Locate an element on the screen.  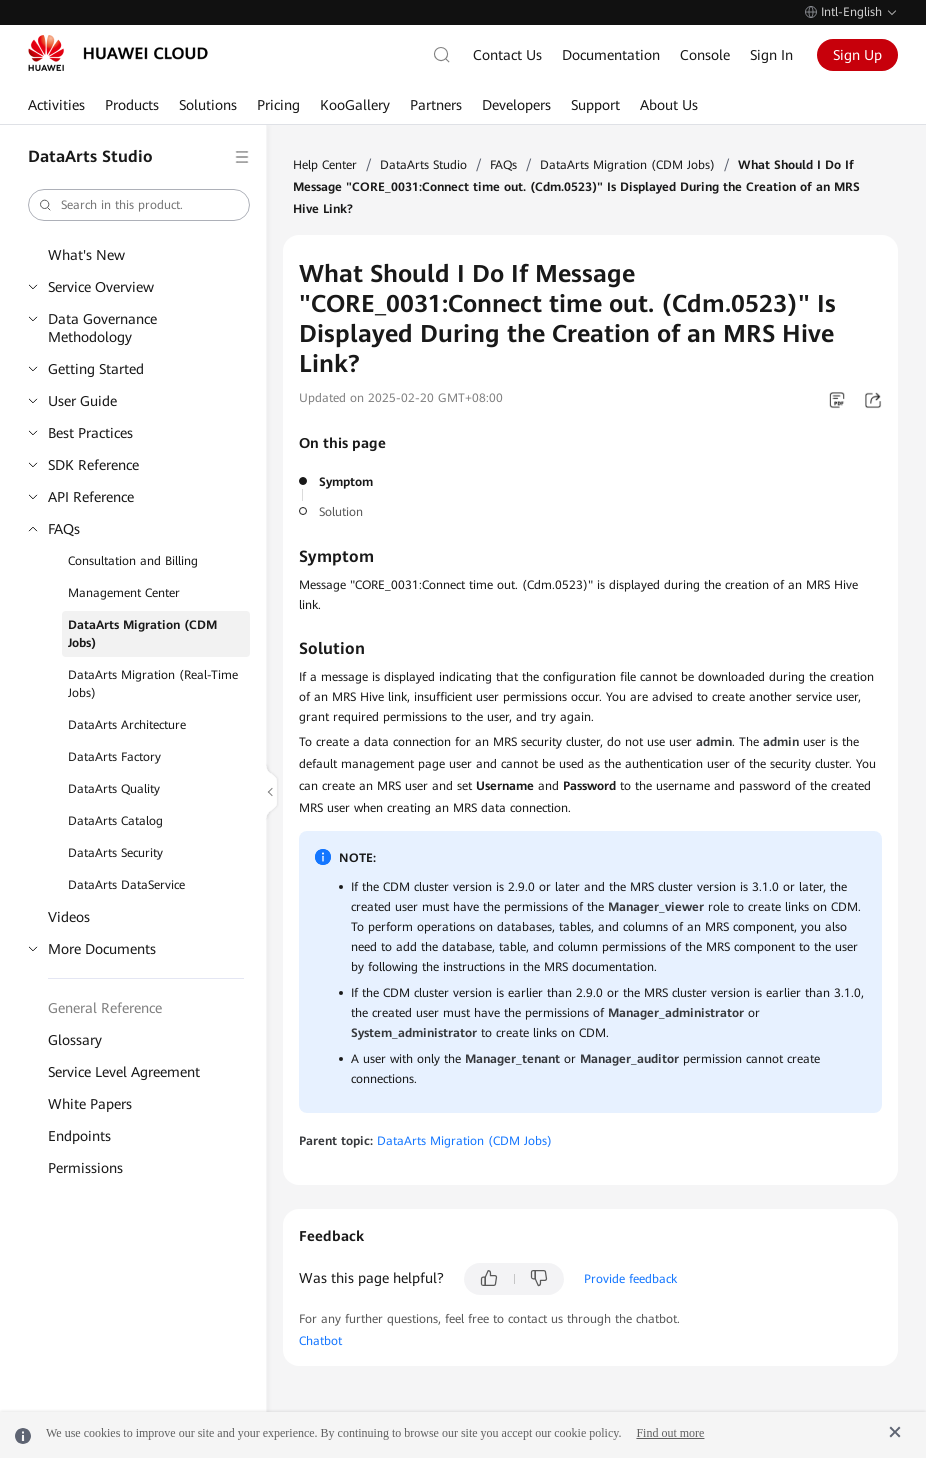
User Guide is located at coordinates (82, 401).